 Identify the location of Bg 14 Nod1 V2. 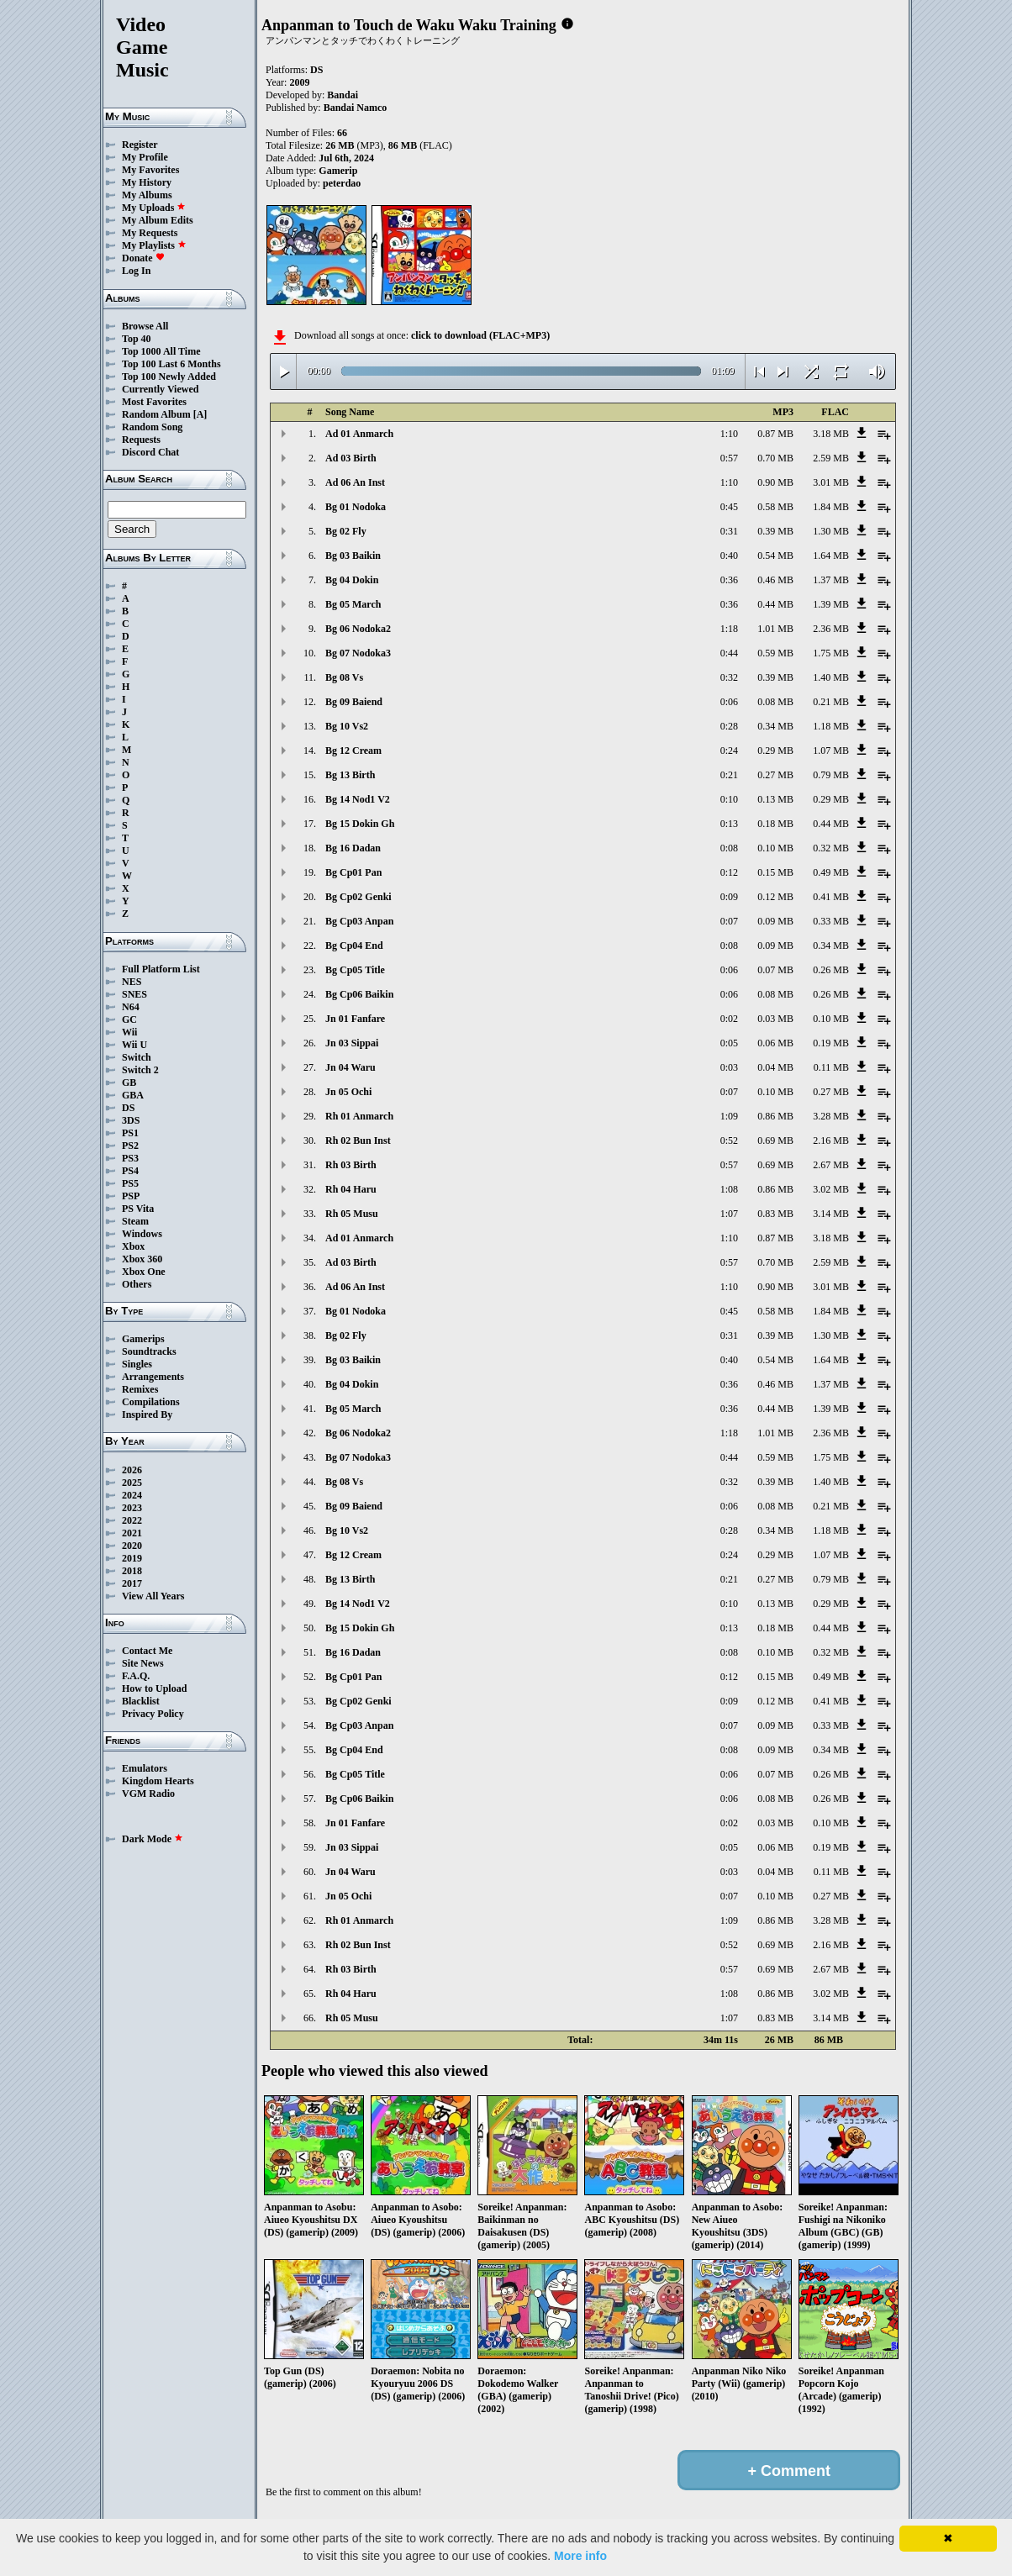
(357, 799).